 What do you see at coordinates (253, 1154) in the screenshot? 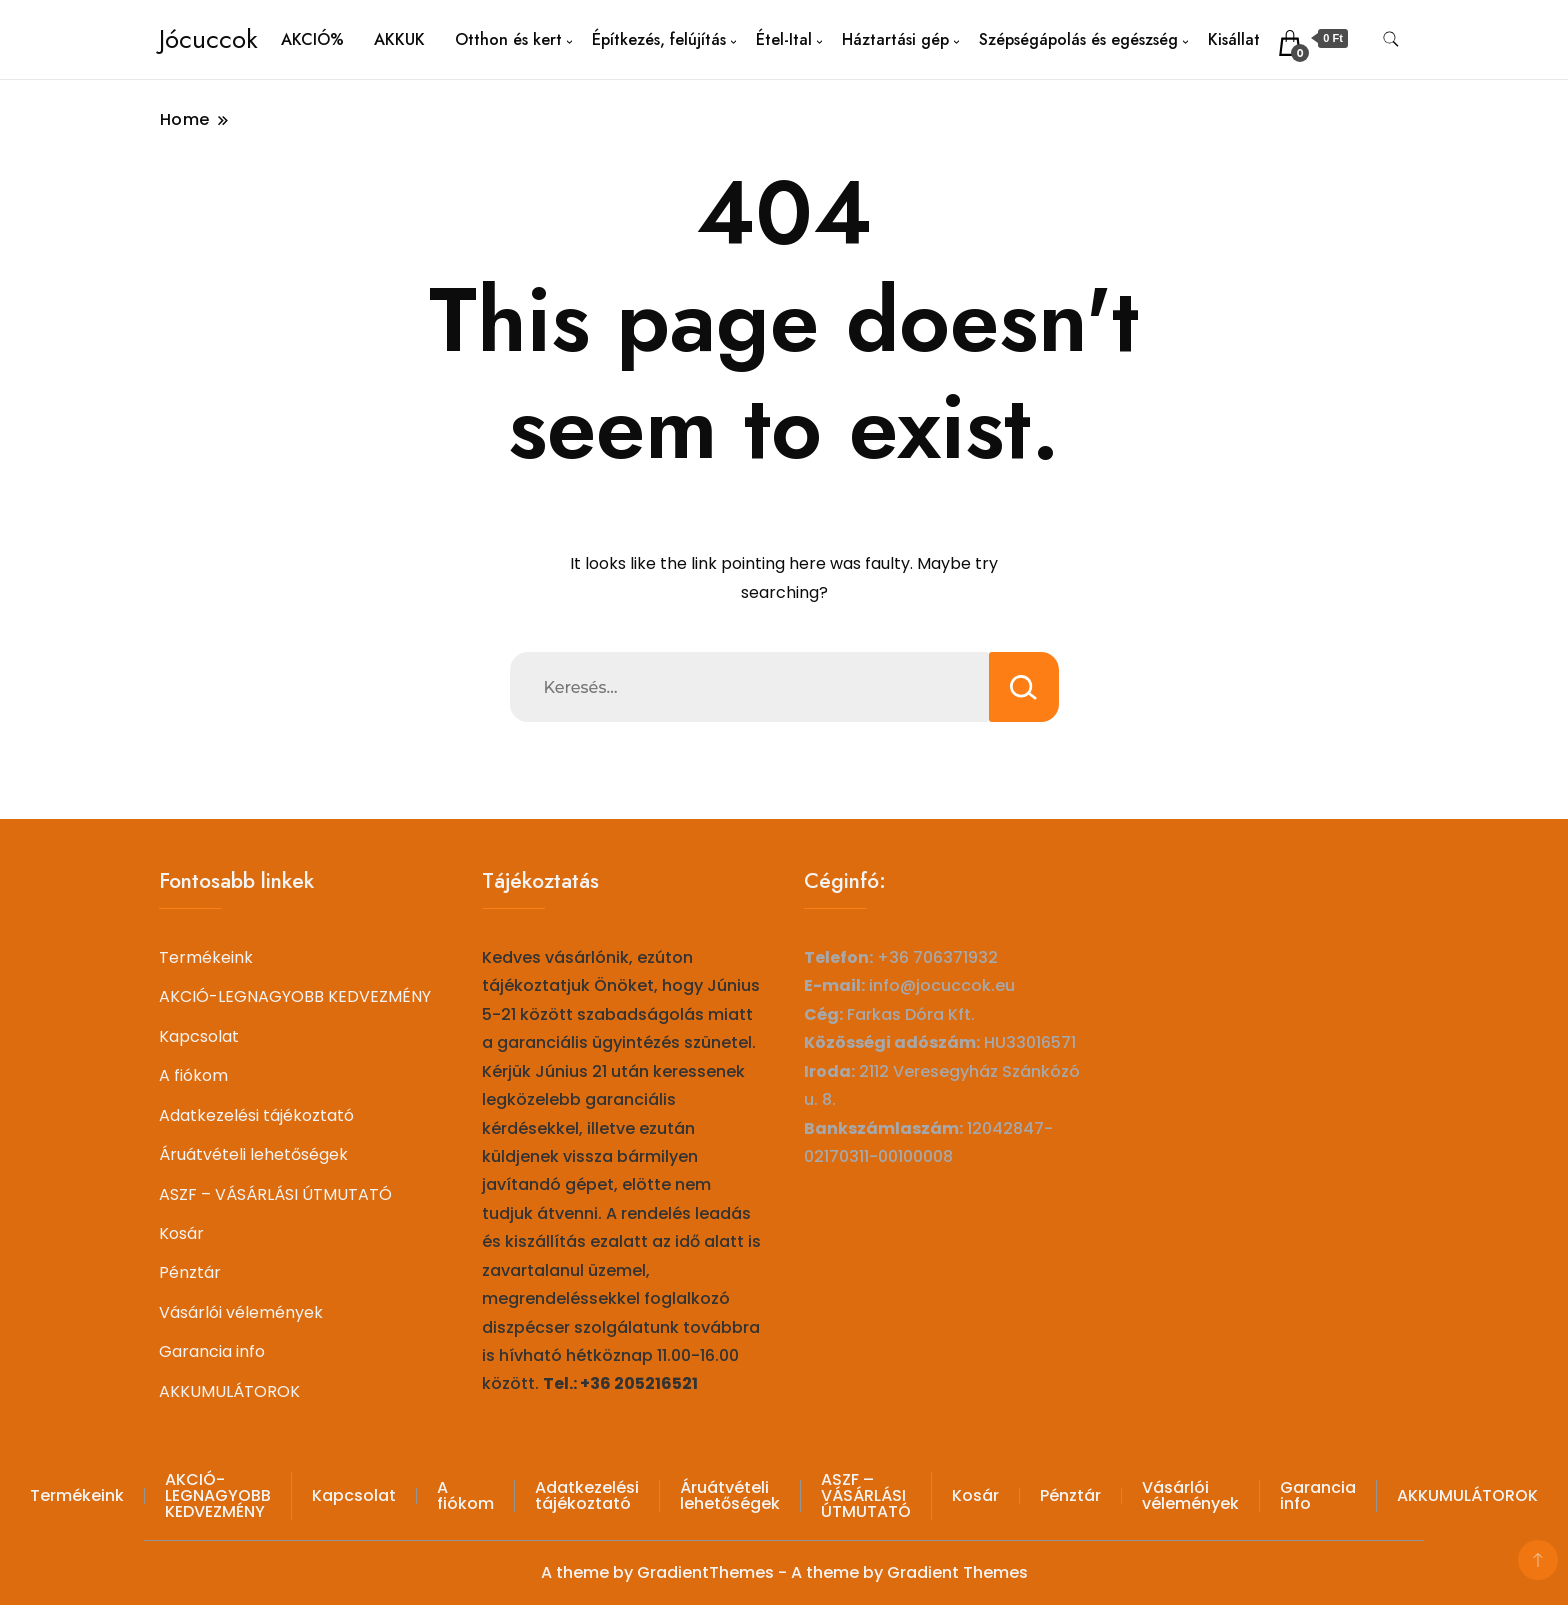
I see `Áruátvételi lehetőségek` at bounding box center [253, 1154].